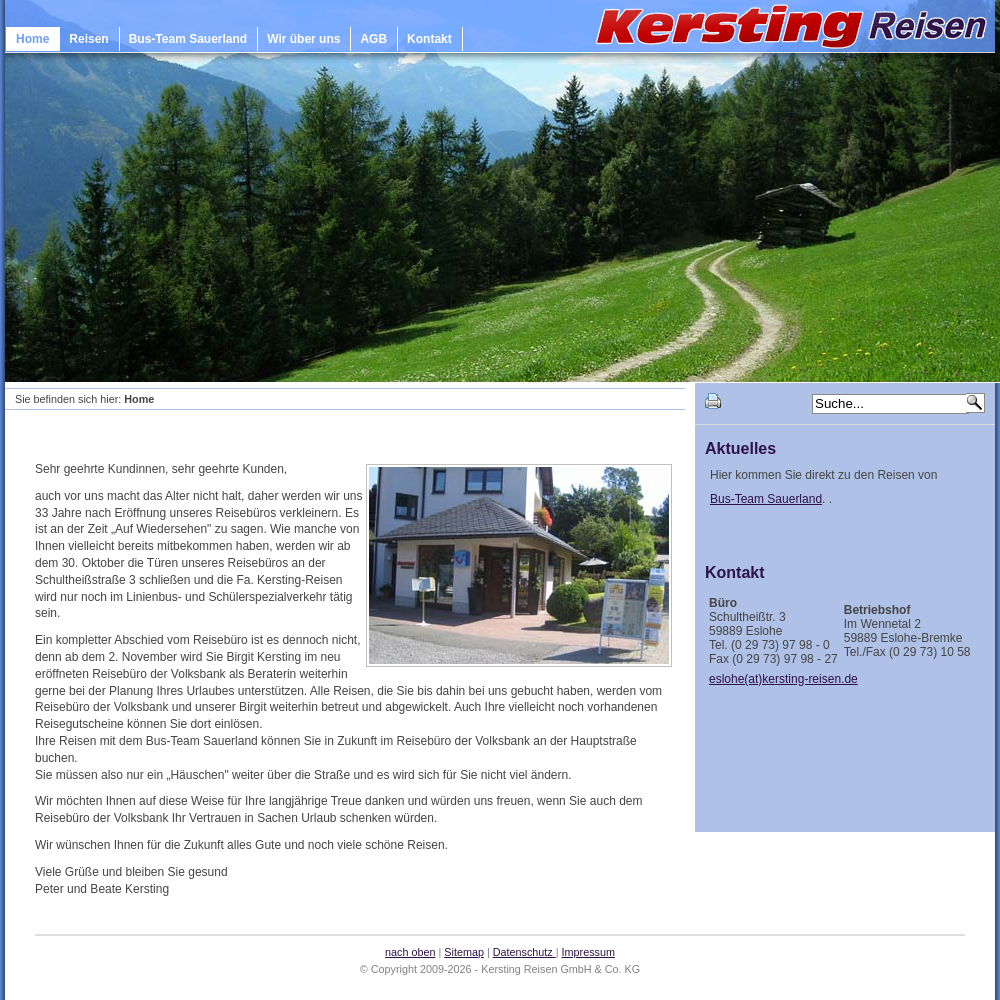 The image size is (1000, 1000). Describe the element at coordinates (410, 952) in the screenshot. I see `nach oben` at that location.